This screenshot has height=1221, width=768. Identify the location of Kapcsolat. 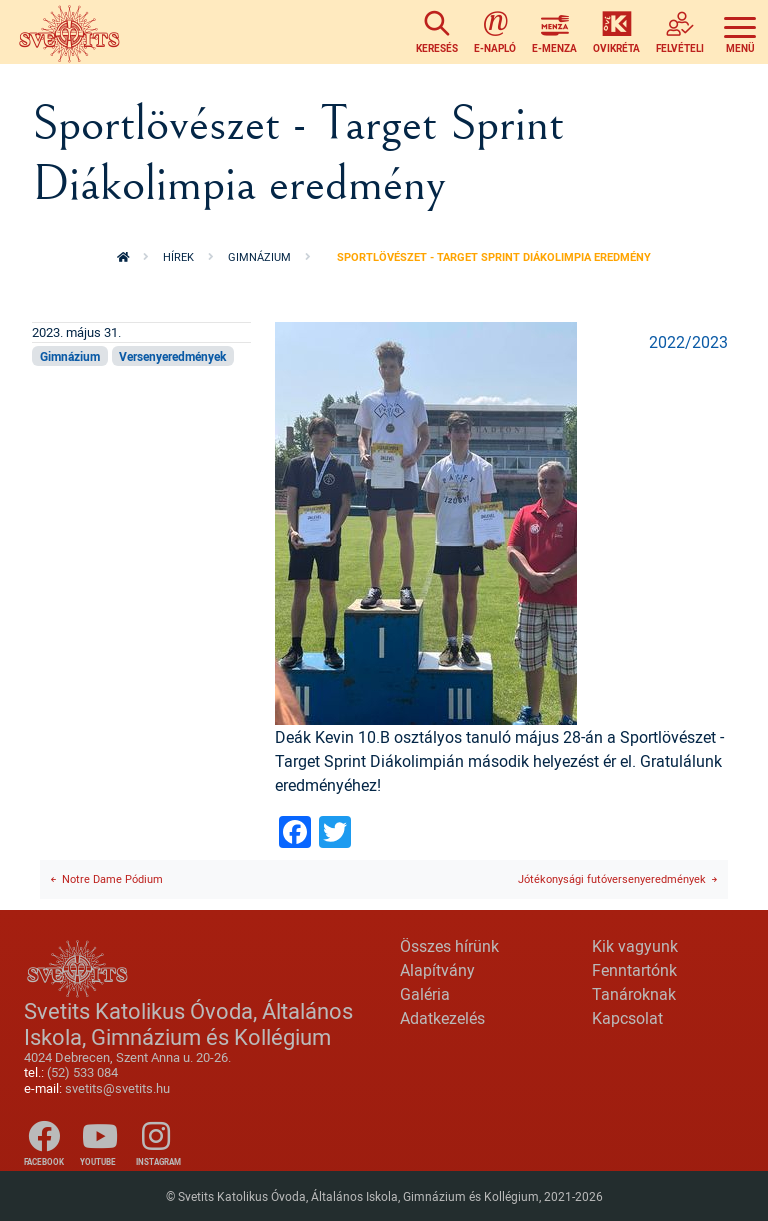
(627, 1018).